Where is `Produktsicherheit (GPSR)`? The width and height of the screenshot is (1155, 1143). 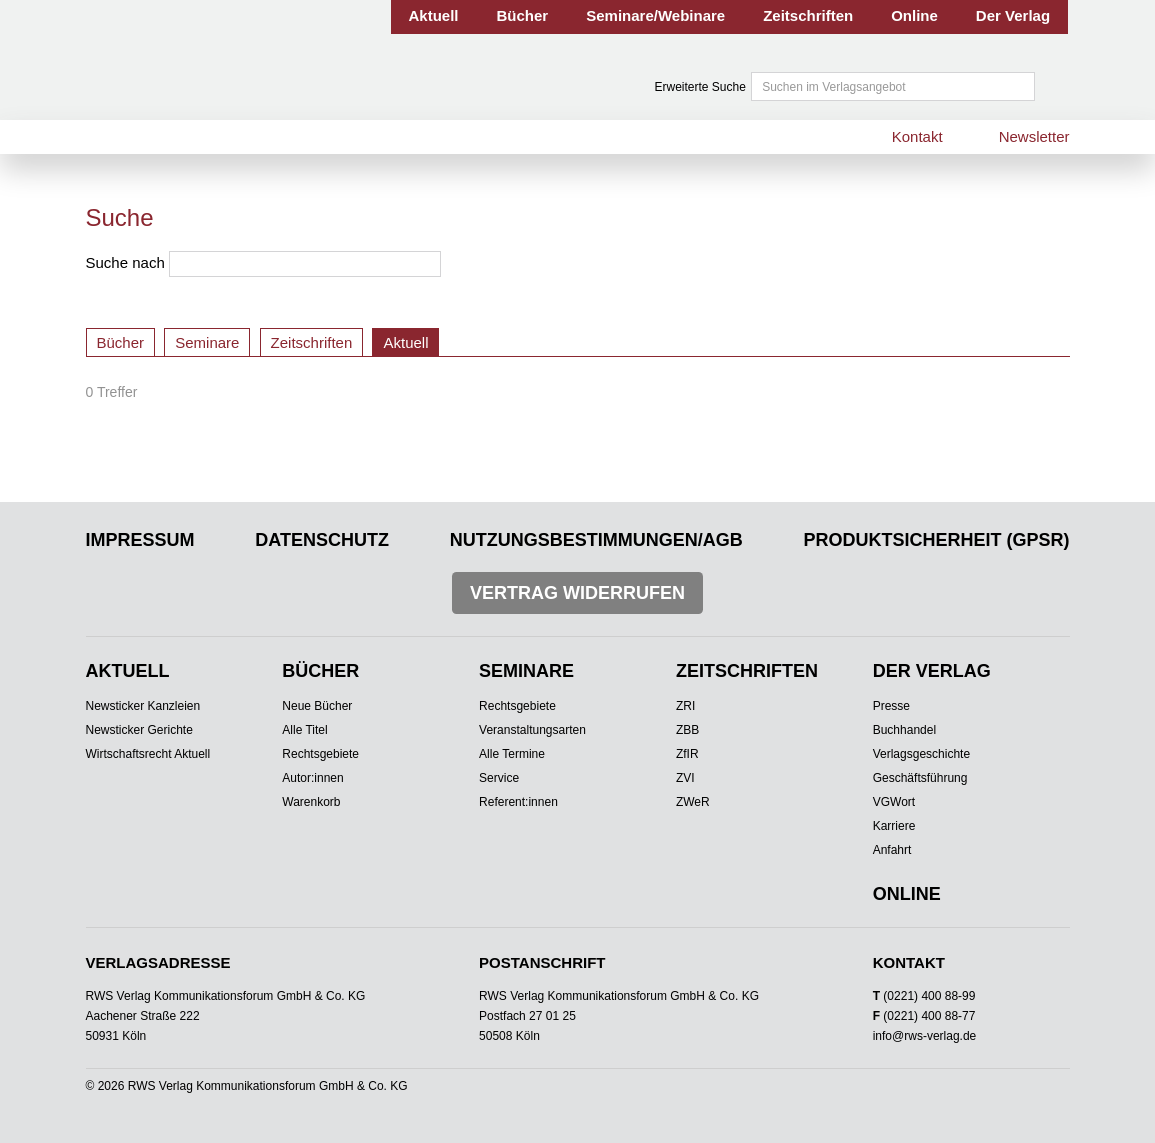 Produktsicherheit (GPSR) is located at coordinates (936, 540).